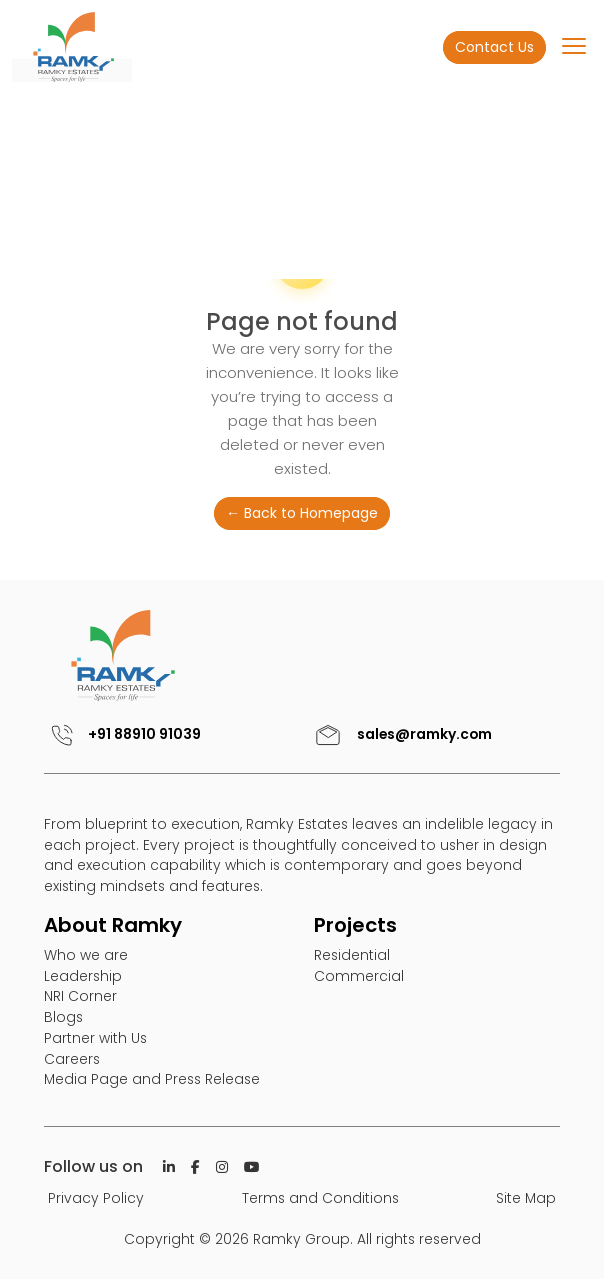 The width and height of the screenshot is (604, 1279). Describe the element at coordinates (401, 734) in the screenshot. I see `sales@ramky.com` at that location.